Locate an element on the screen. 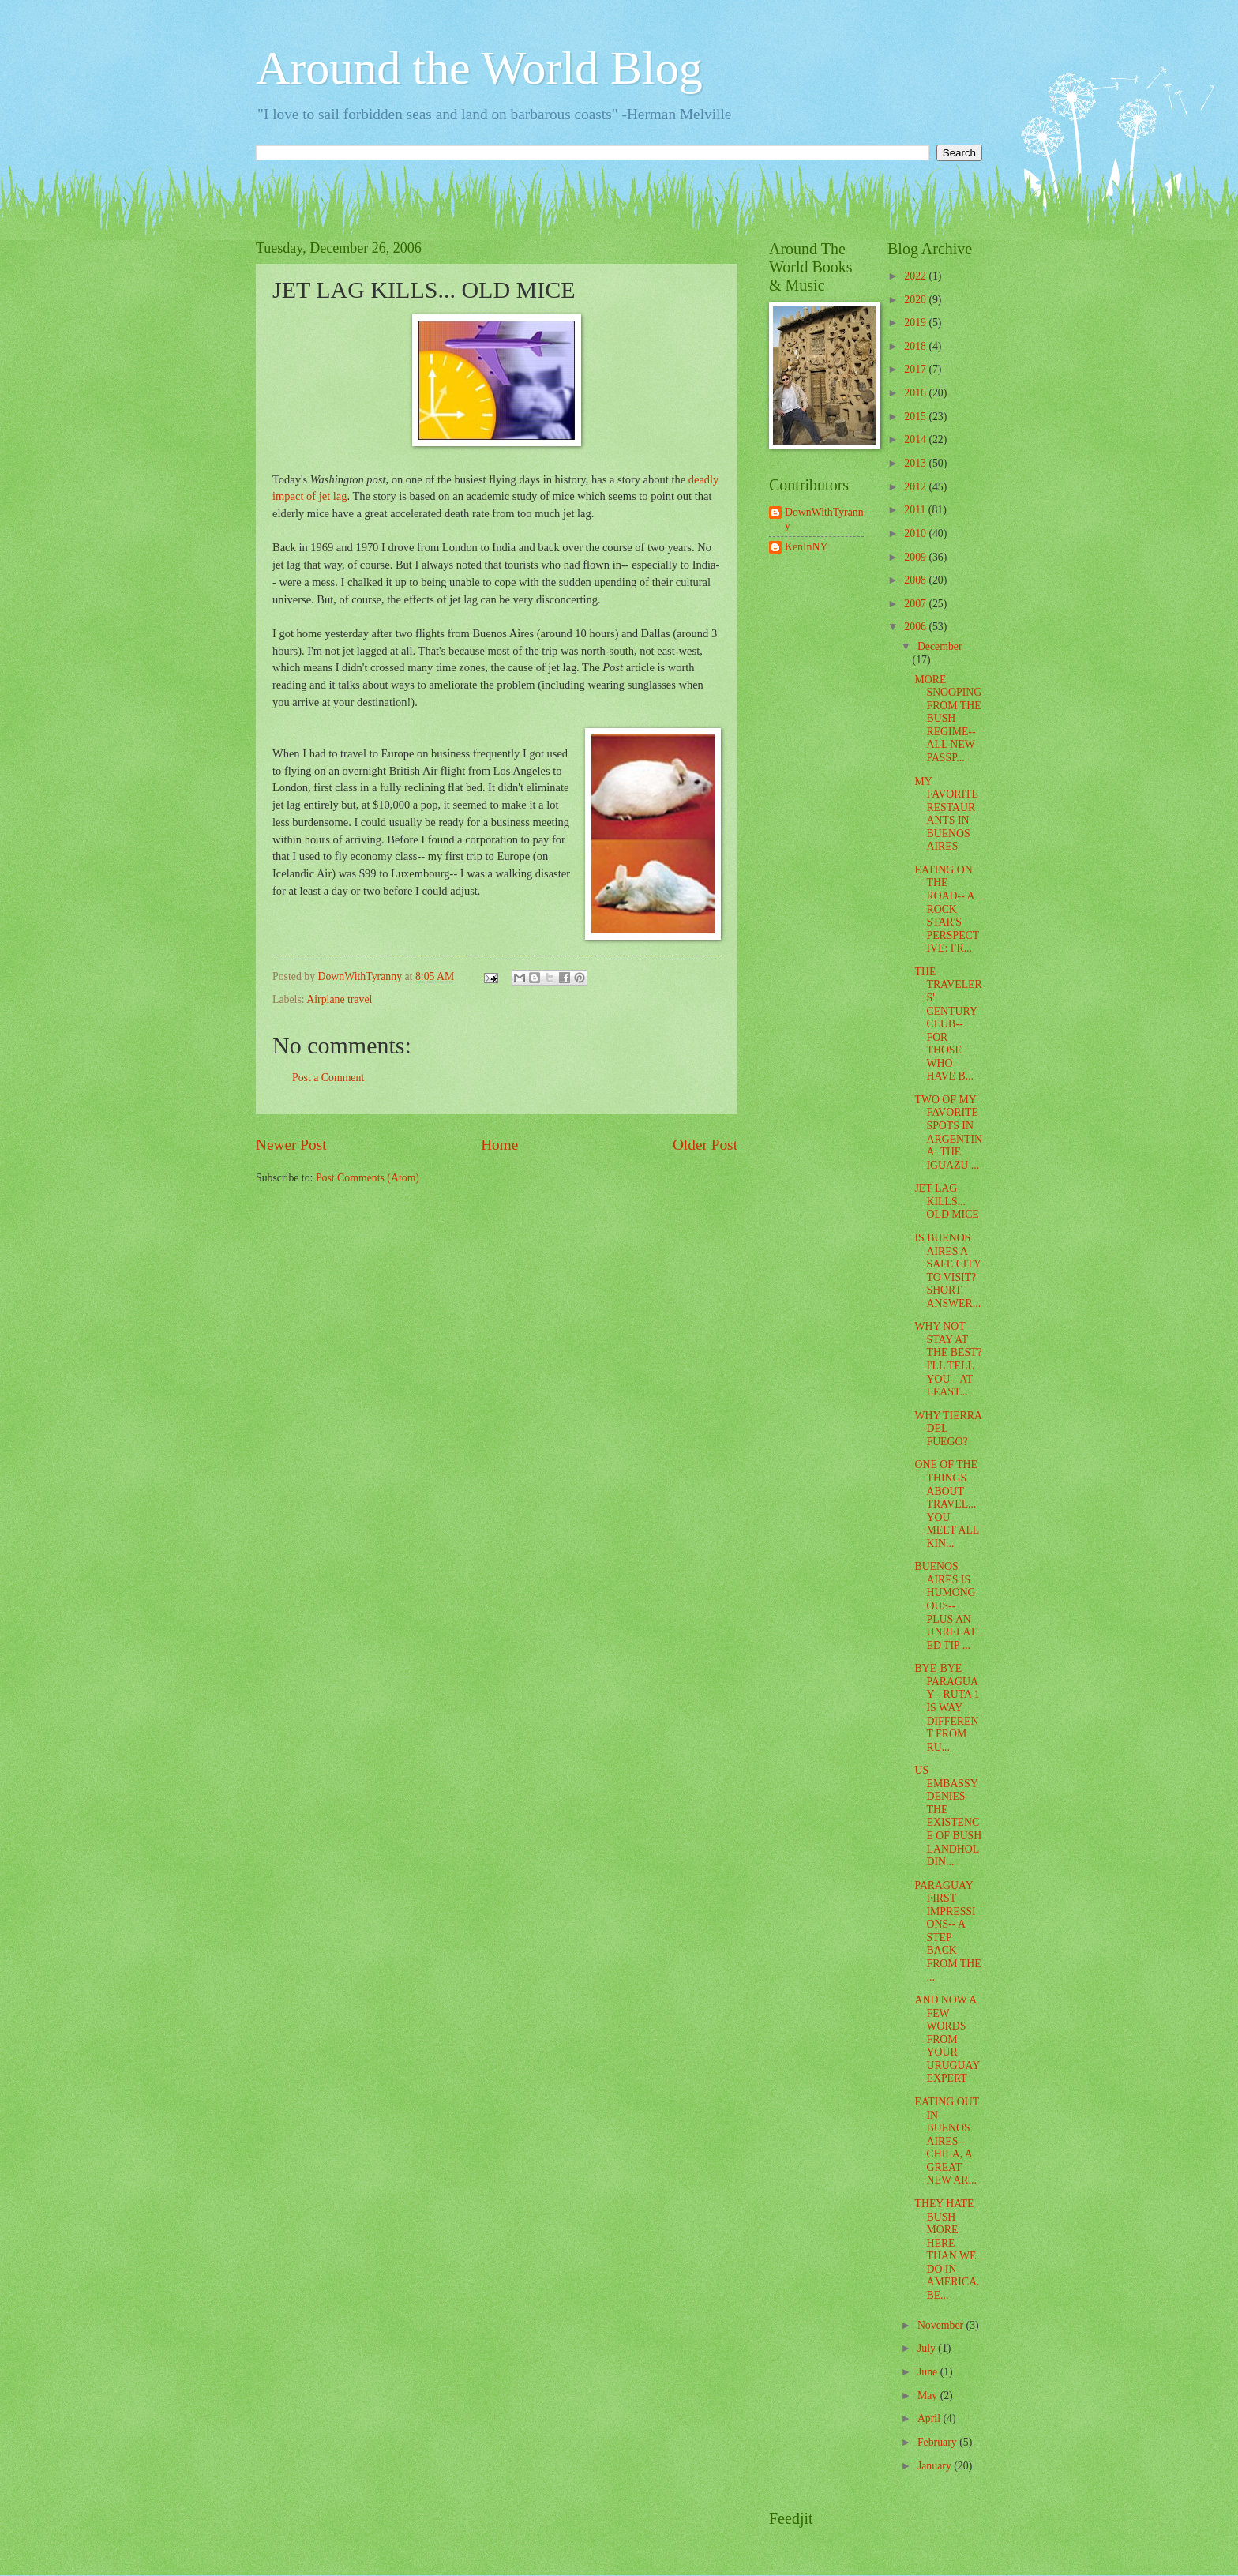 This screenshot has width=1238, height=2576. 2020 is located at coordinates (916, 300).